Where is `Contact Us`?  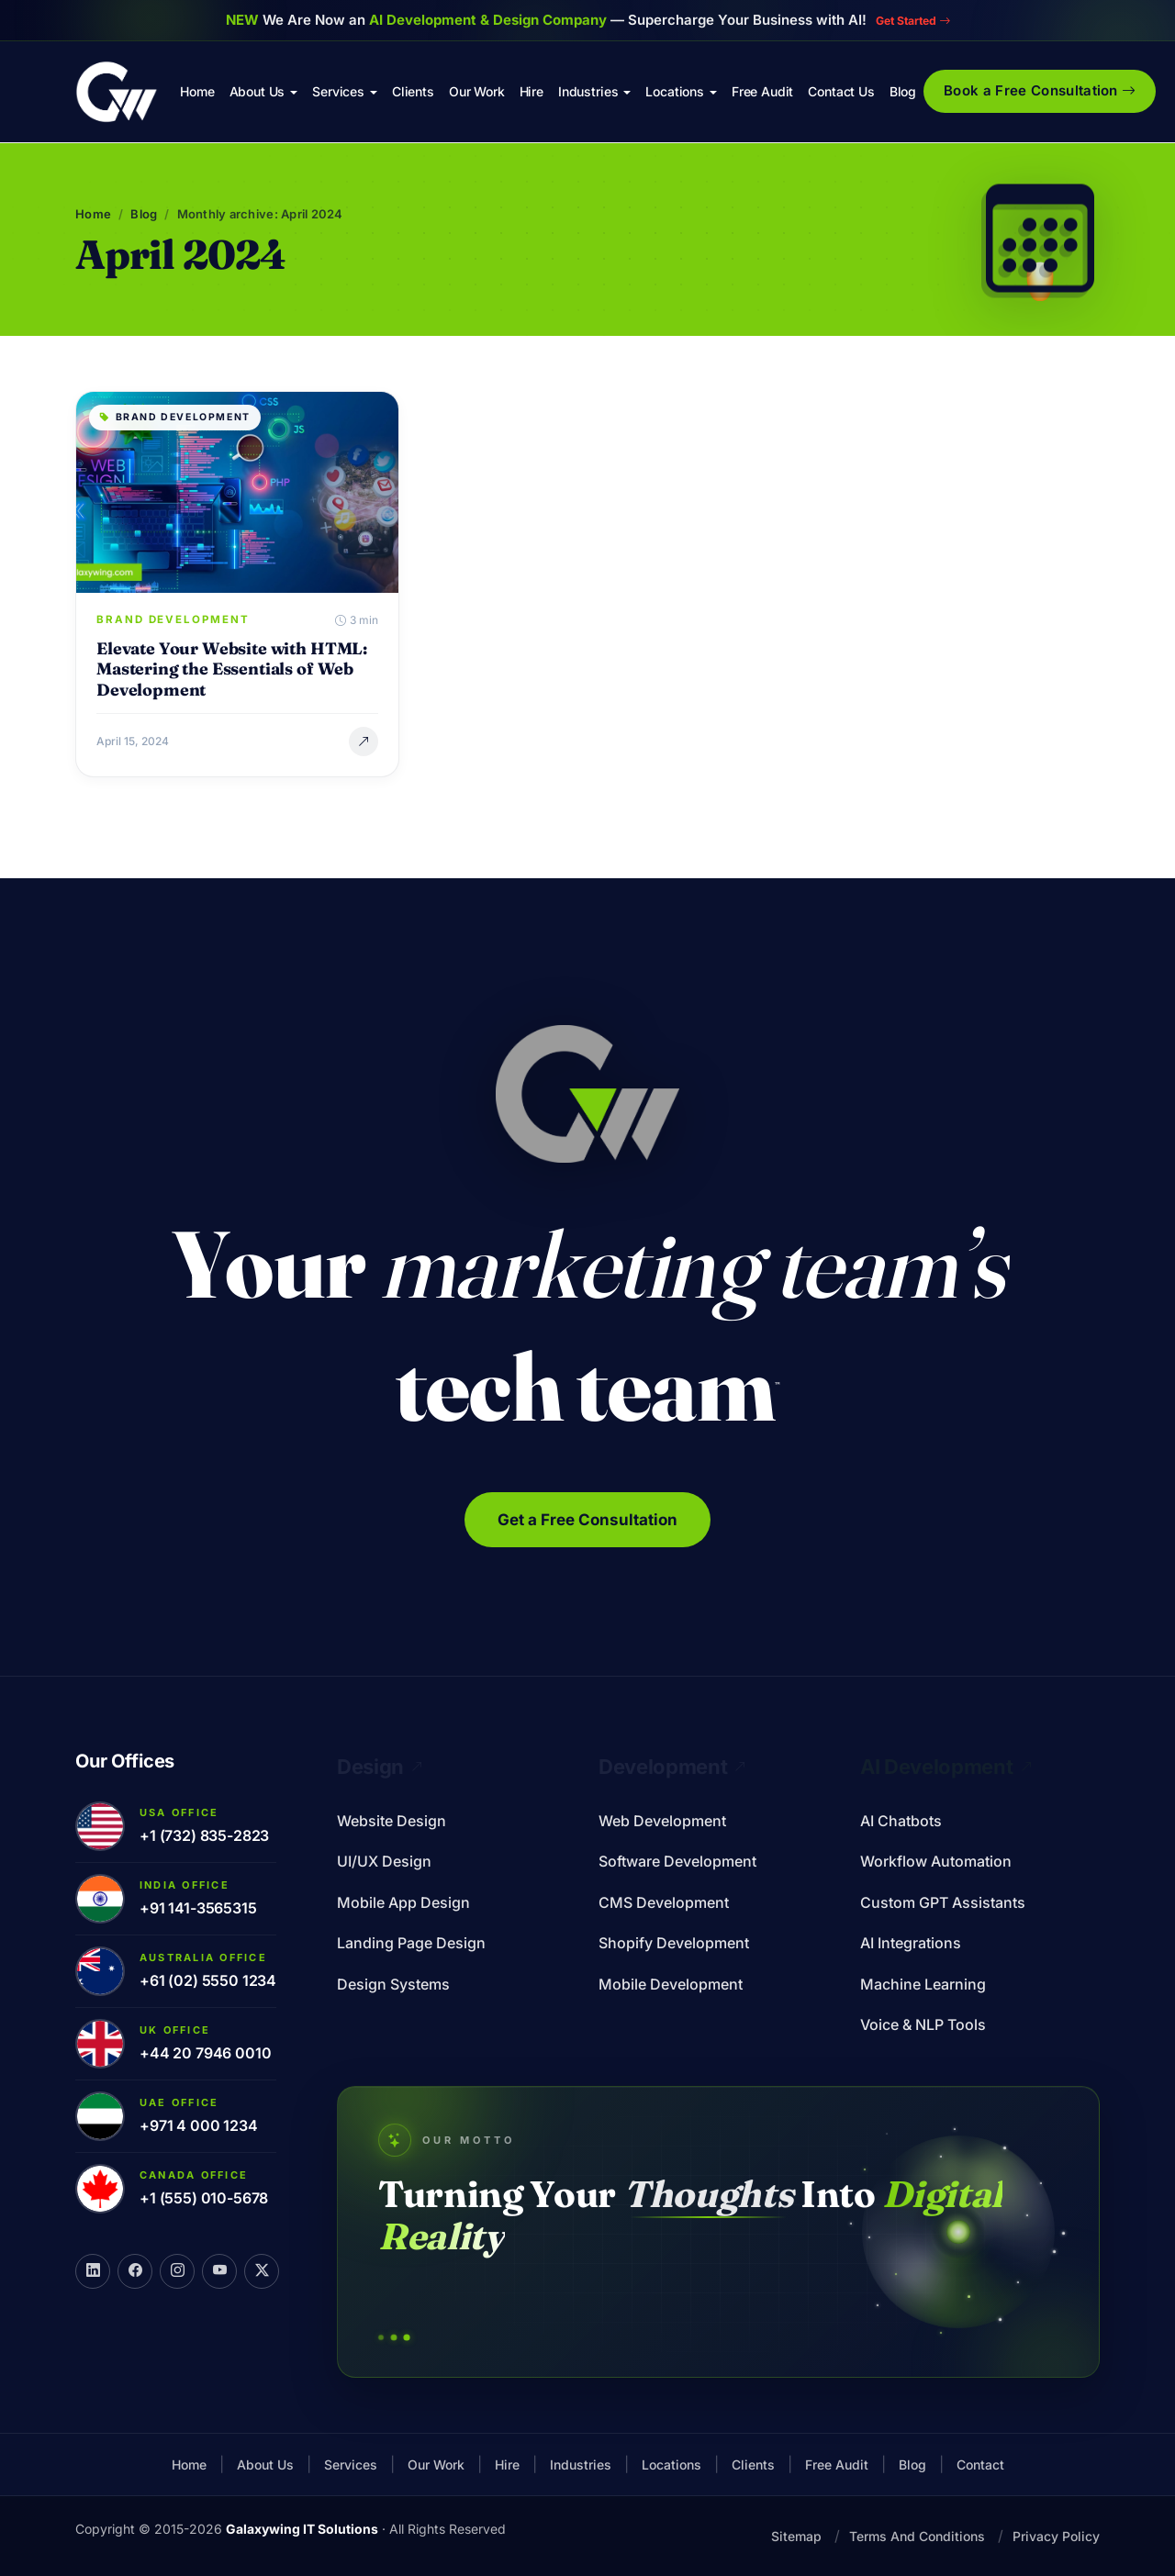 Contact Us is located at coordinates (841, 91).